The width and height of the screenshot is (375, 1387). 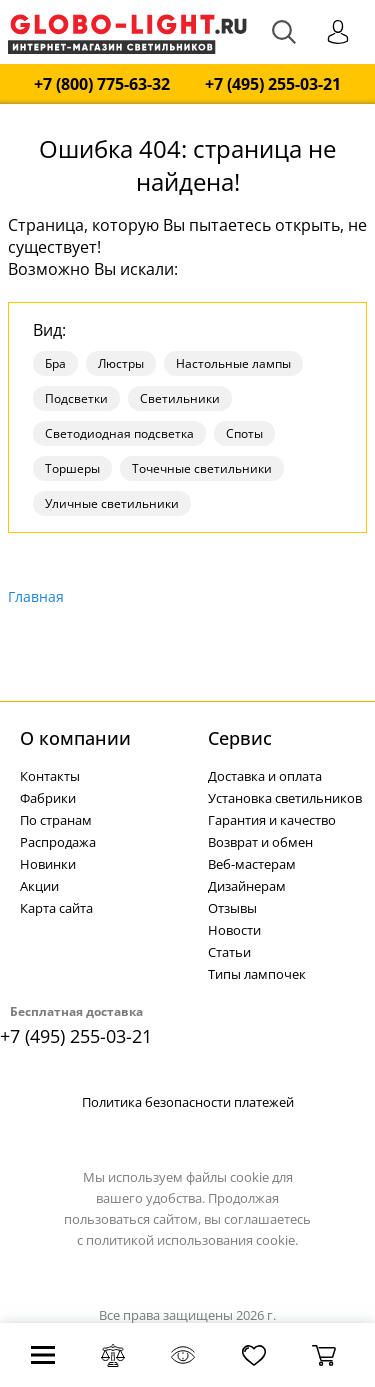 I want to click on Точечные светильники, so click(x=202, y=468).